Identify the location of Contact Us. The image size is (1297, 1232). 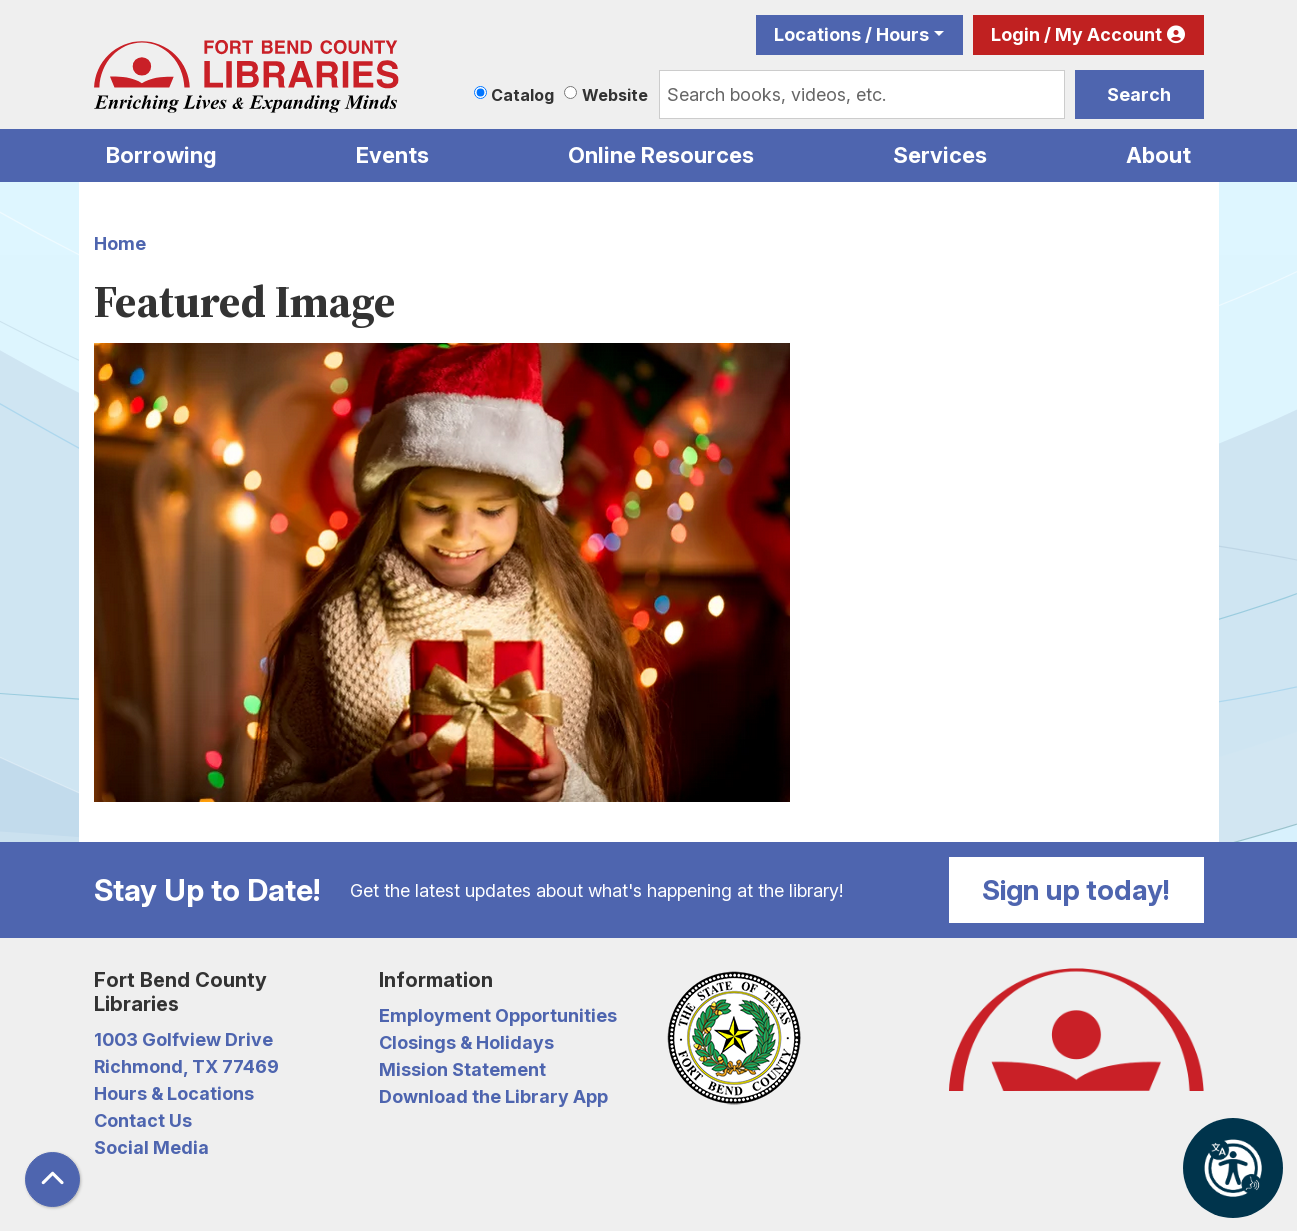
(143, 1120).